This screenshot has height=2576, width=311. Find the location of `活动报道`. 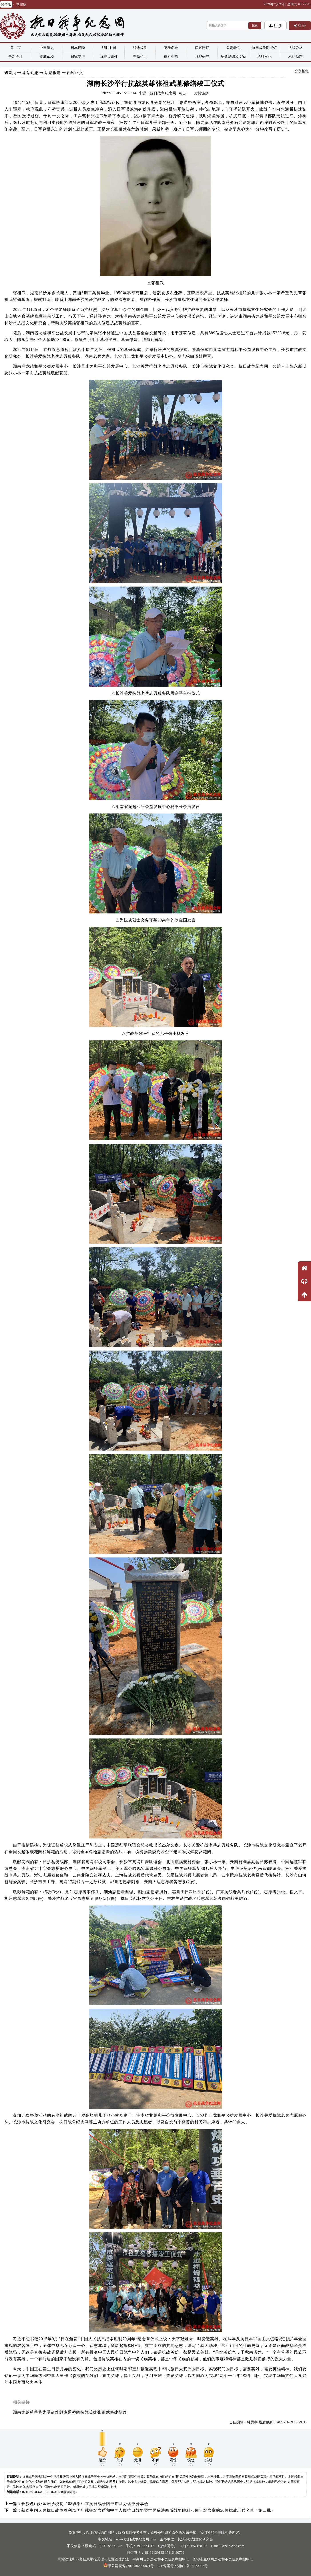

活动报道 is located at coordinates (53, 73).